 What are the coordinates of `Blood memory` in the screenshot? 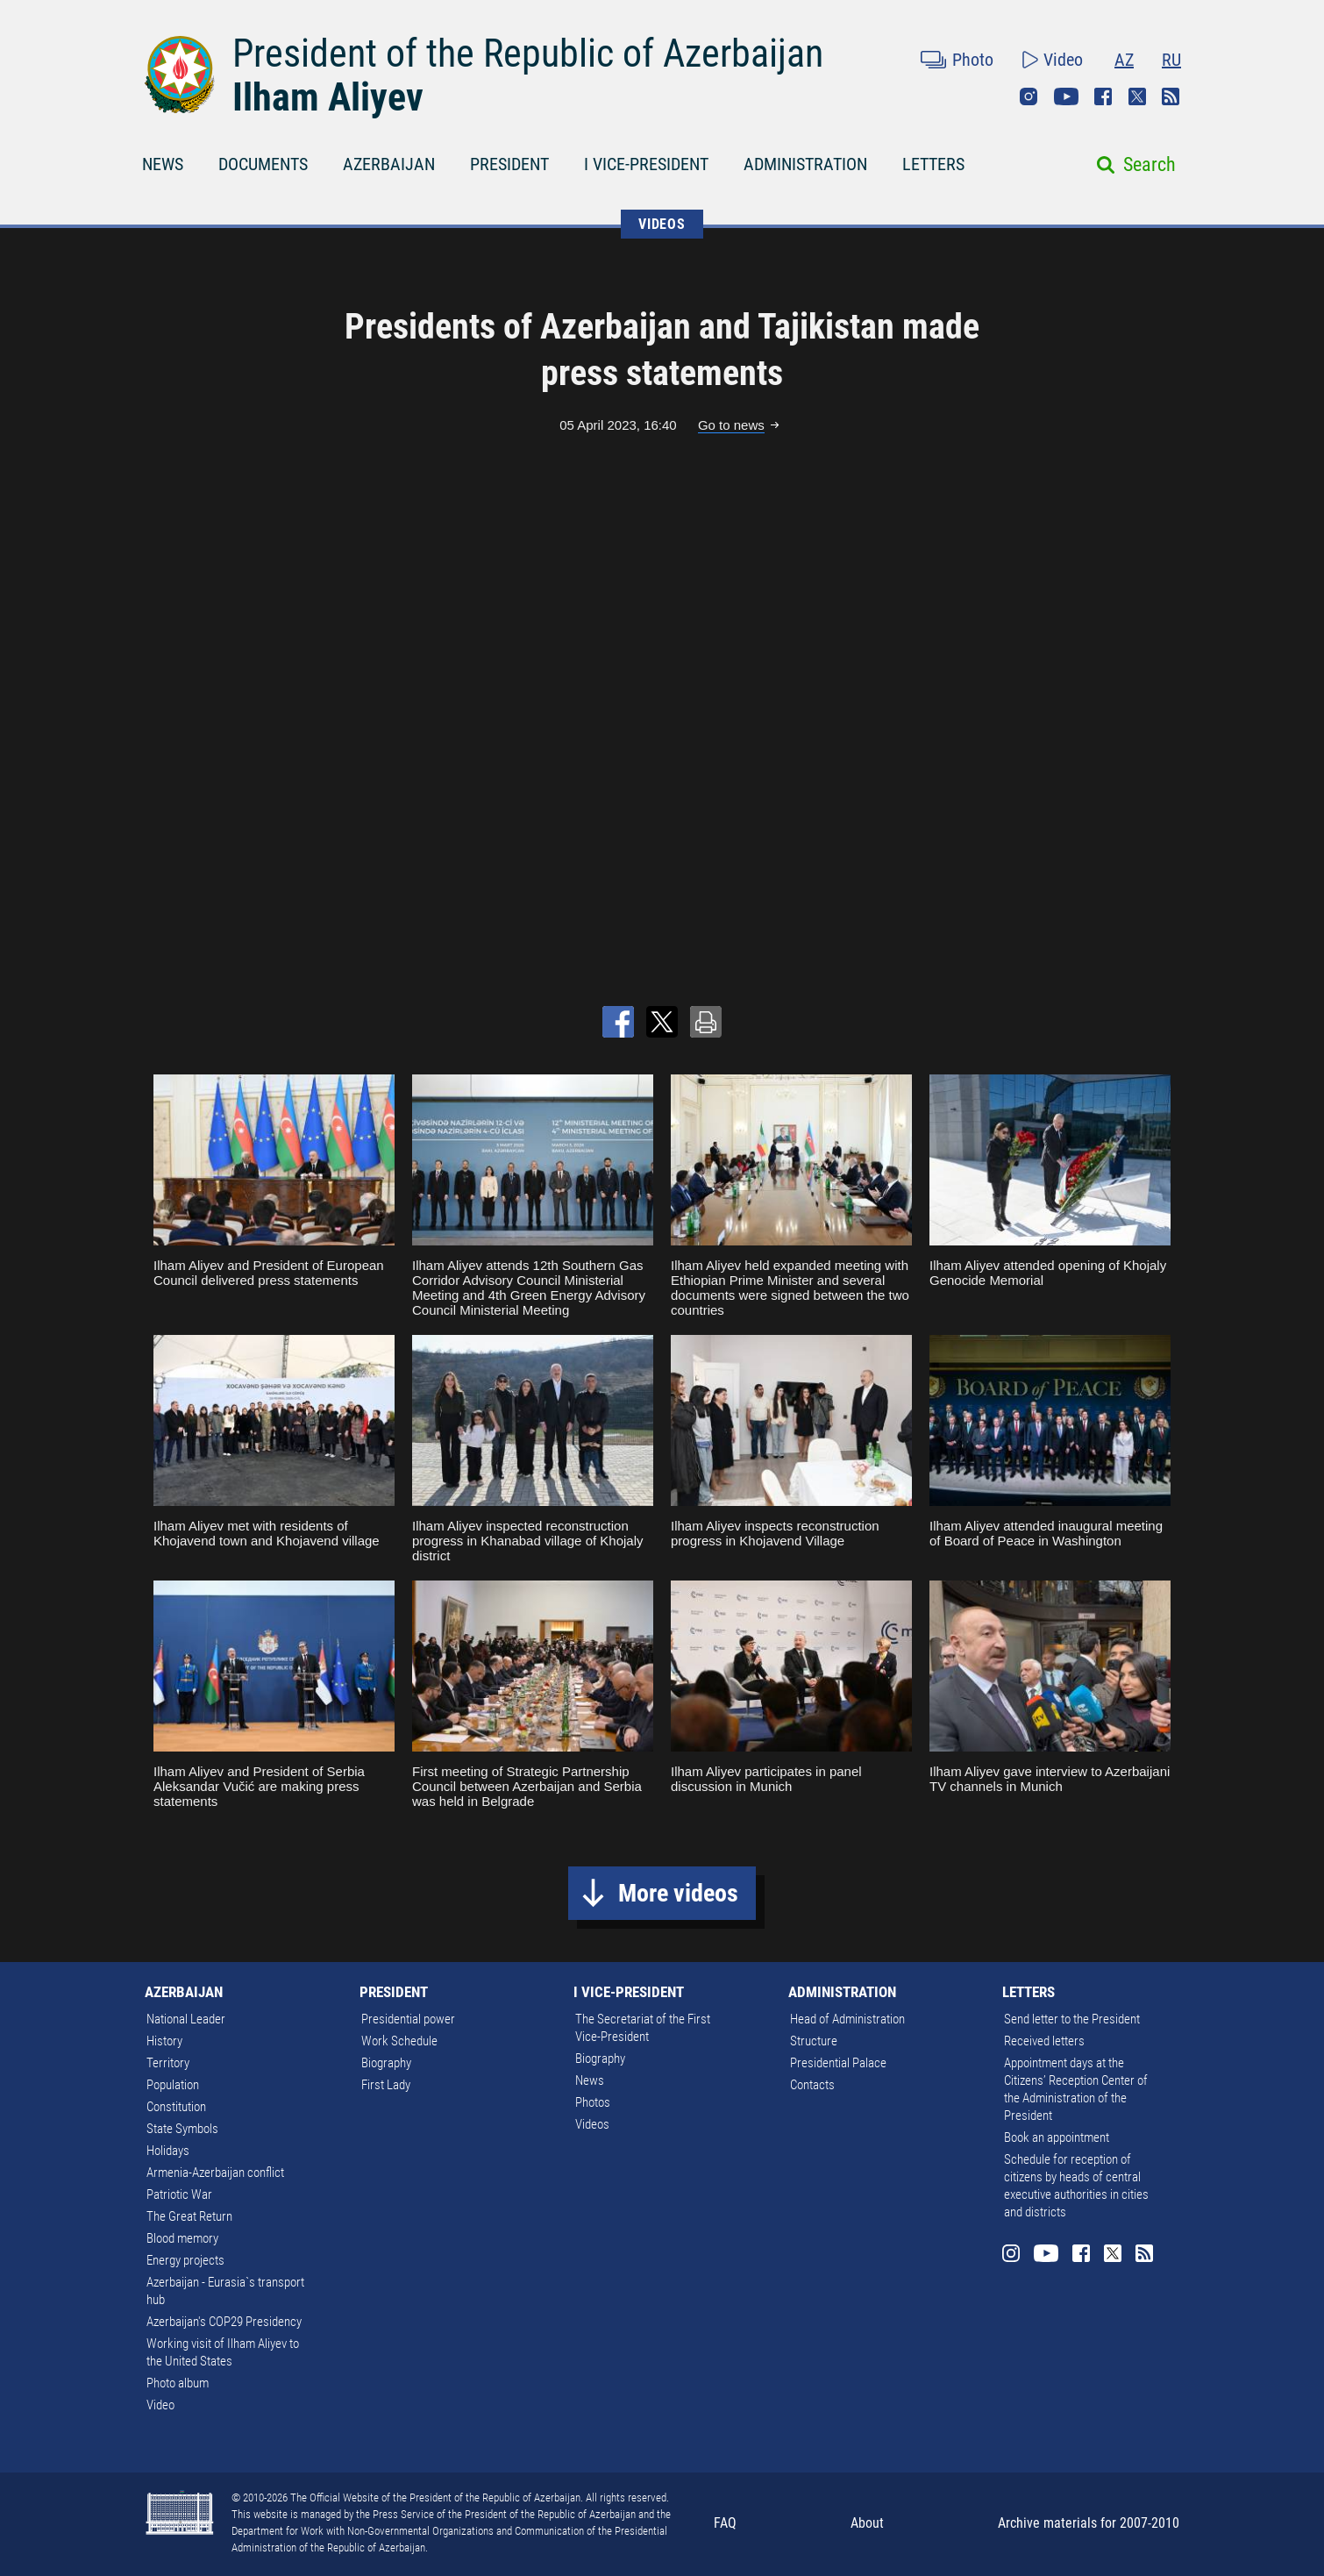 It's located at (182, 2238).